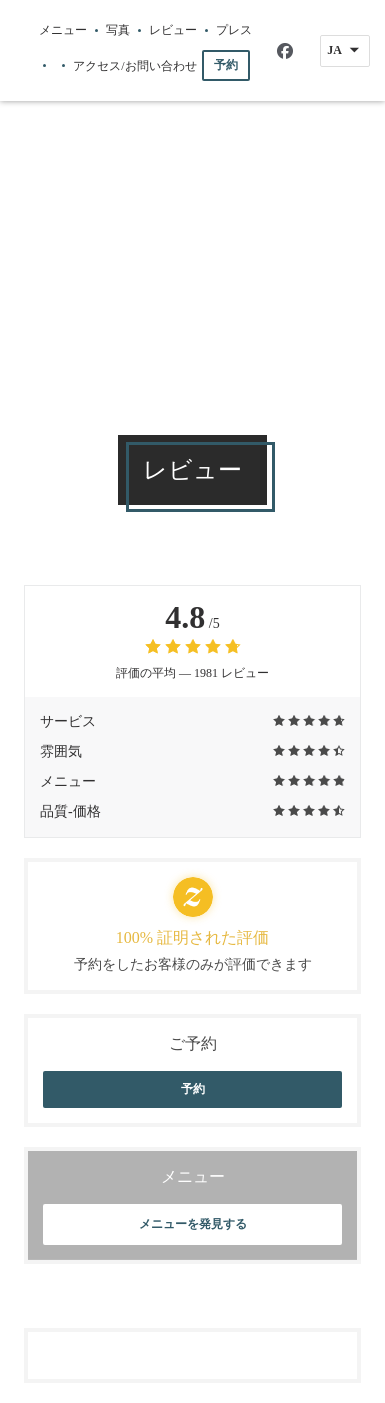 Image resolution: width=385 pixels, height=1403 pixels. What do you see at coordinates (118, 30) in the screenshot?
I see `写真` at bounding box center [118, 30].